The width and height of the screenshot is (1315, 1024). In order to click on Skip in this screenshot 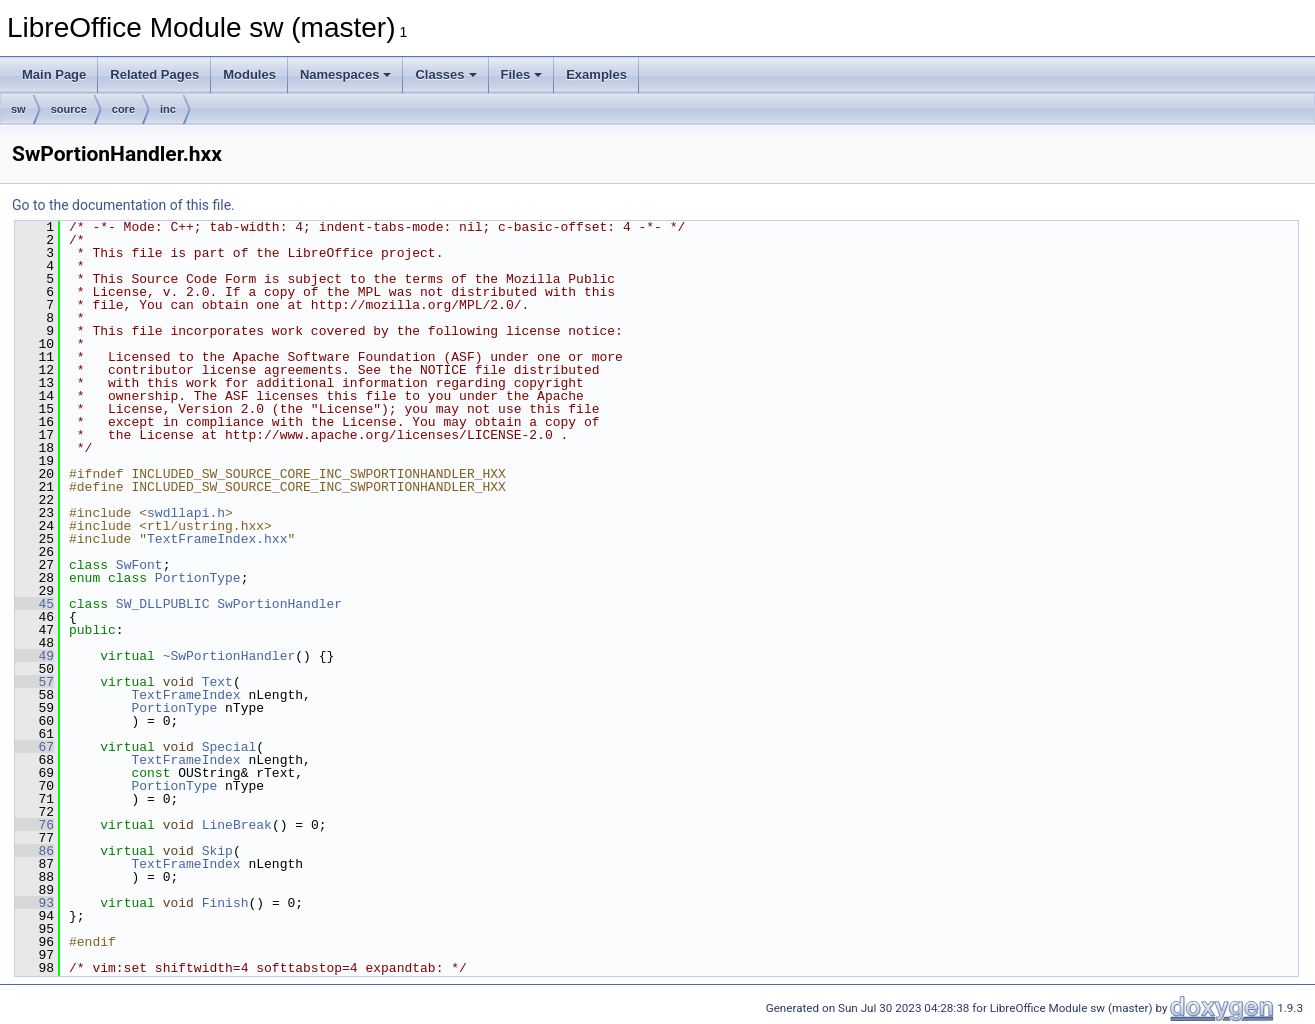, I will do `click(217, 851)`.